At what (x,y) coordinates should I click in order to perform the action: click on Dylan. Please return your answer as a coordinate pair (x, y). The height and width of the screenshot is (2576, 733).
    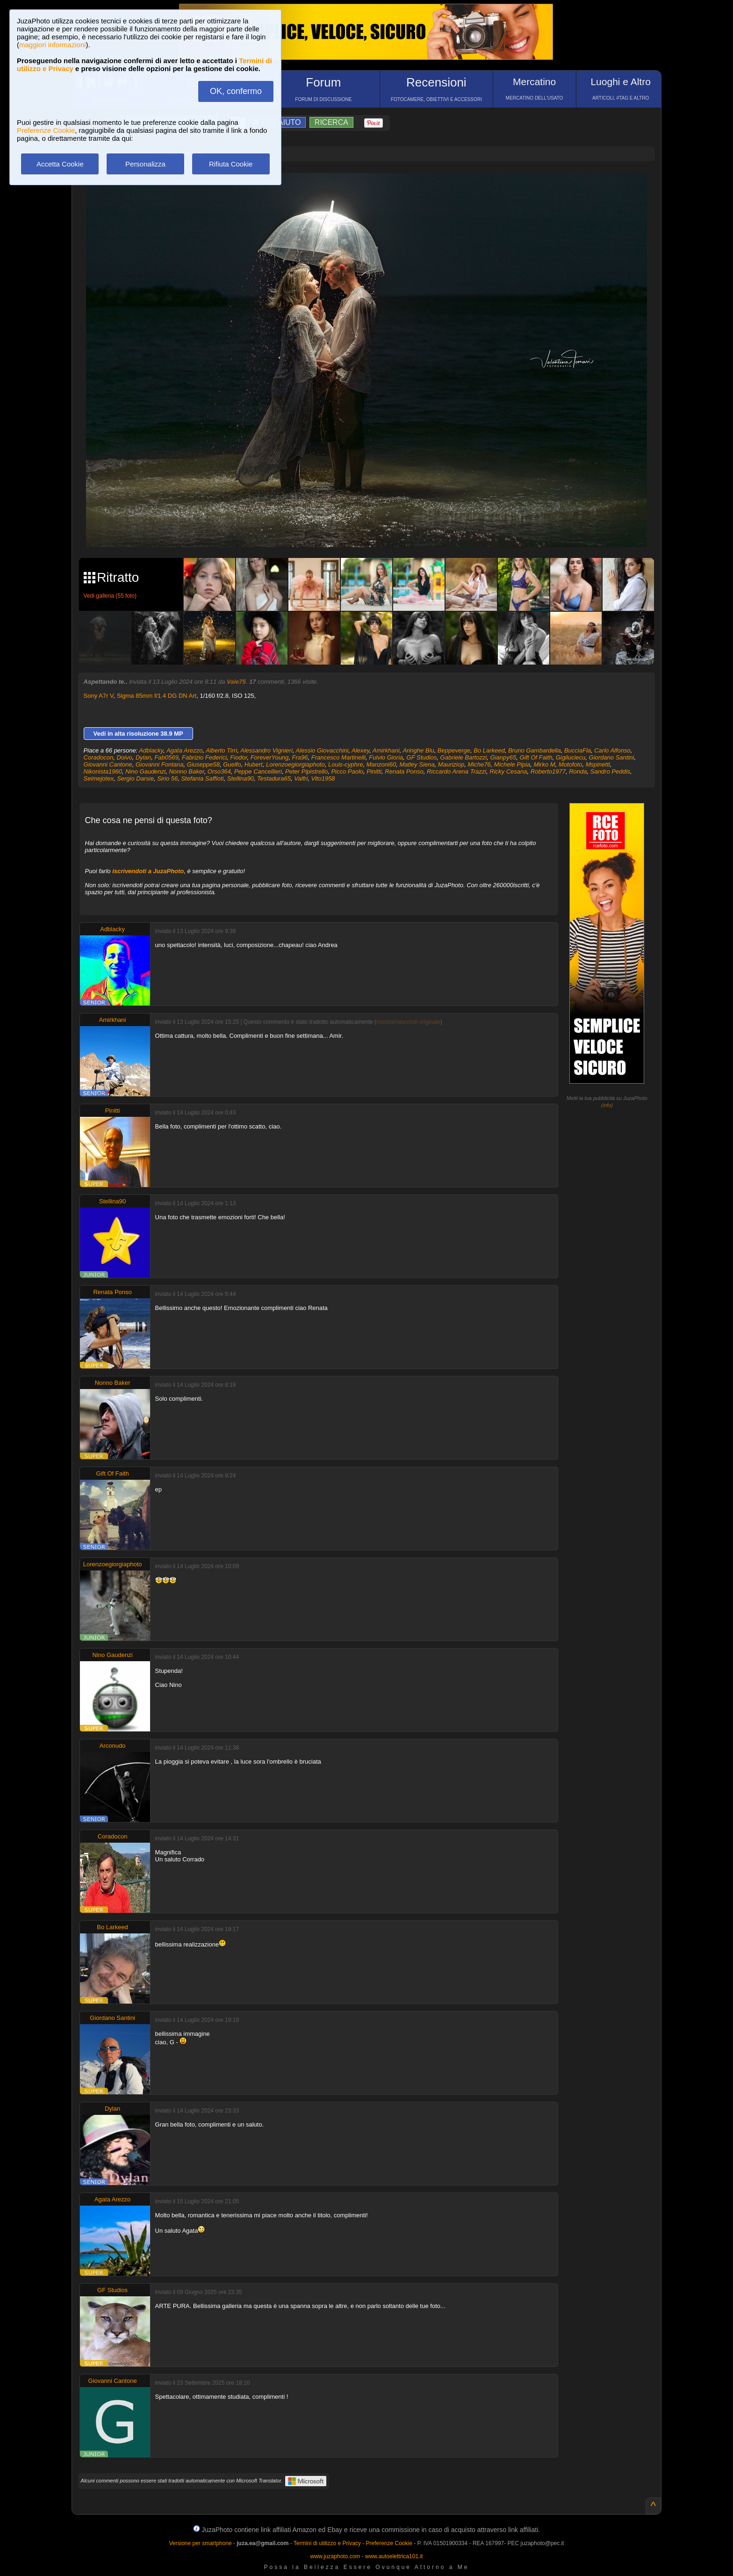
    Looking at the image, I should click on (143, 757).